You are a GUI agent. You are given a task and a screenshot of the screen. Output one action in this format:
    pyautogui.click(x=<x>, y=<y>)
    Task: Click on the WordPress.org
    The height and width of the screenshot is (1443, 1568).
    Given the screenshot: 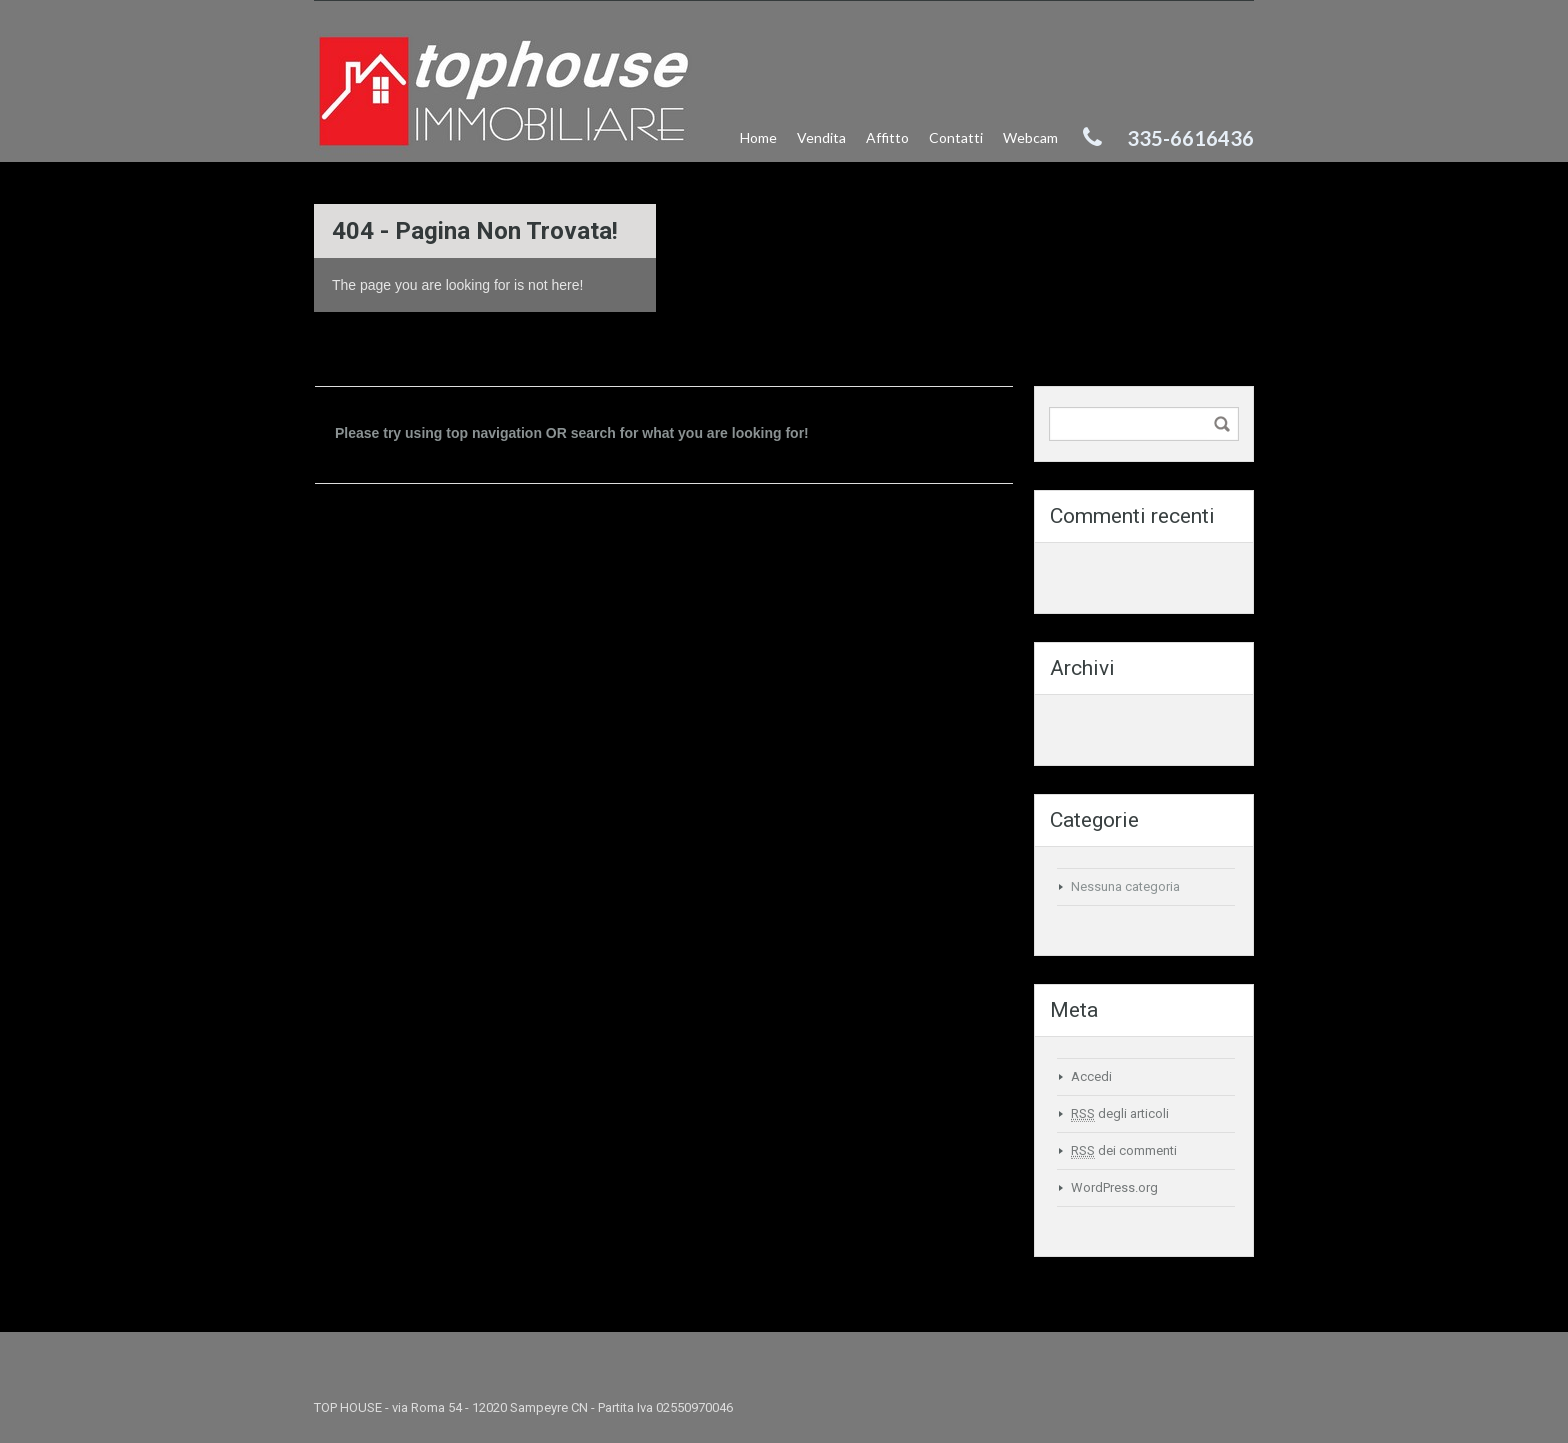 What is the action you would take?
    pyautogui.click(x=1114, y=1187)
    